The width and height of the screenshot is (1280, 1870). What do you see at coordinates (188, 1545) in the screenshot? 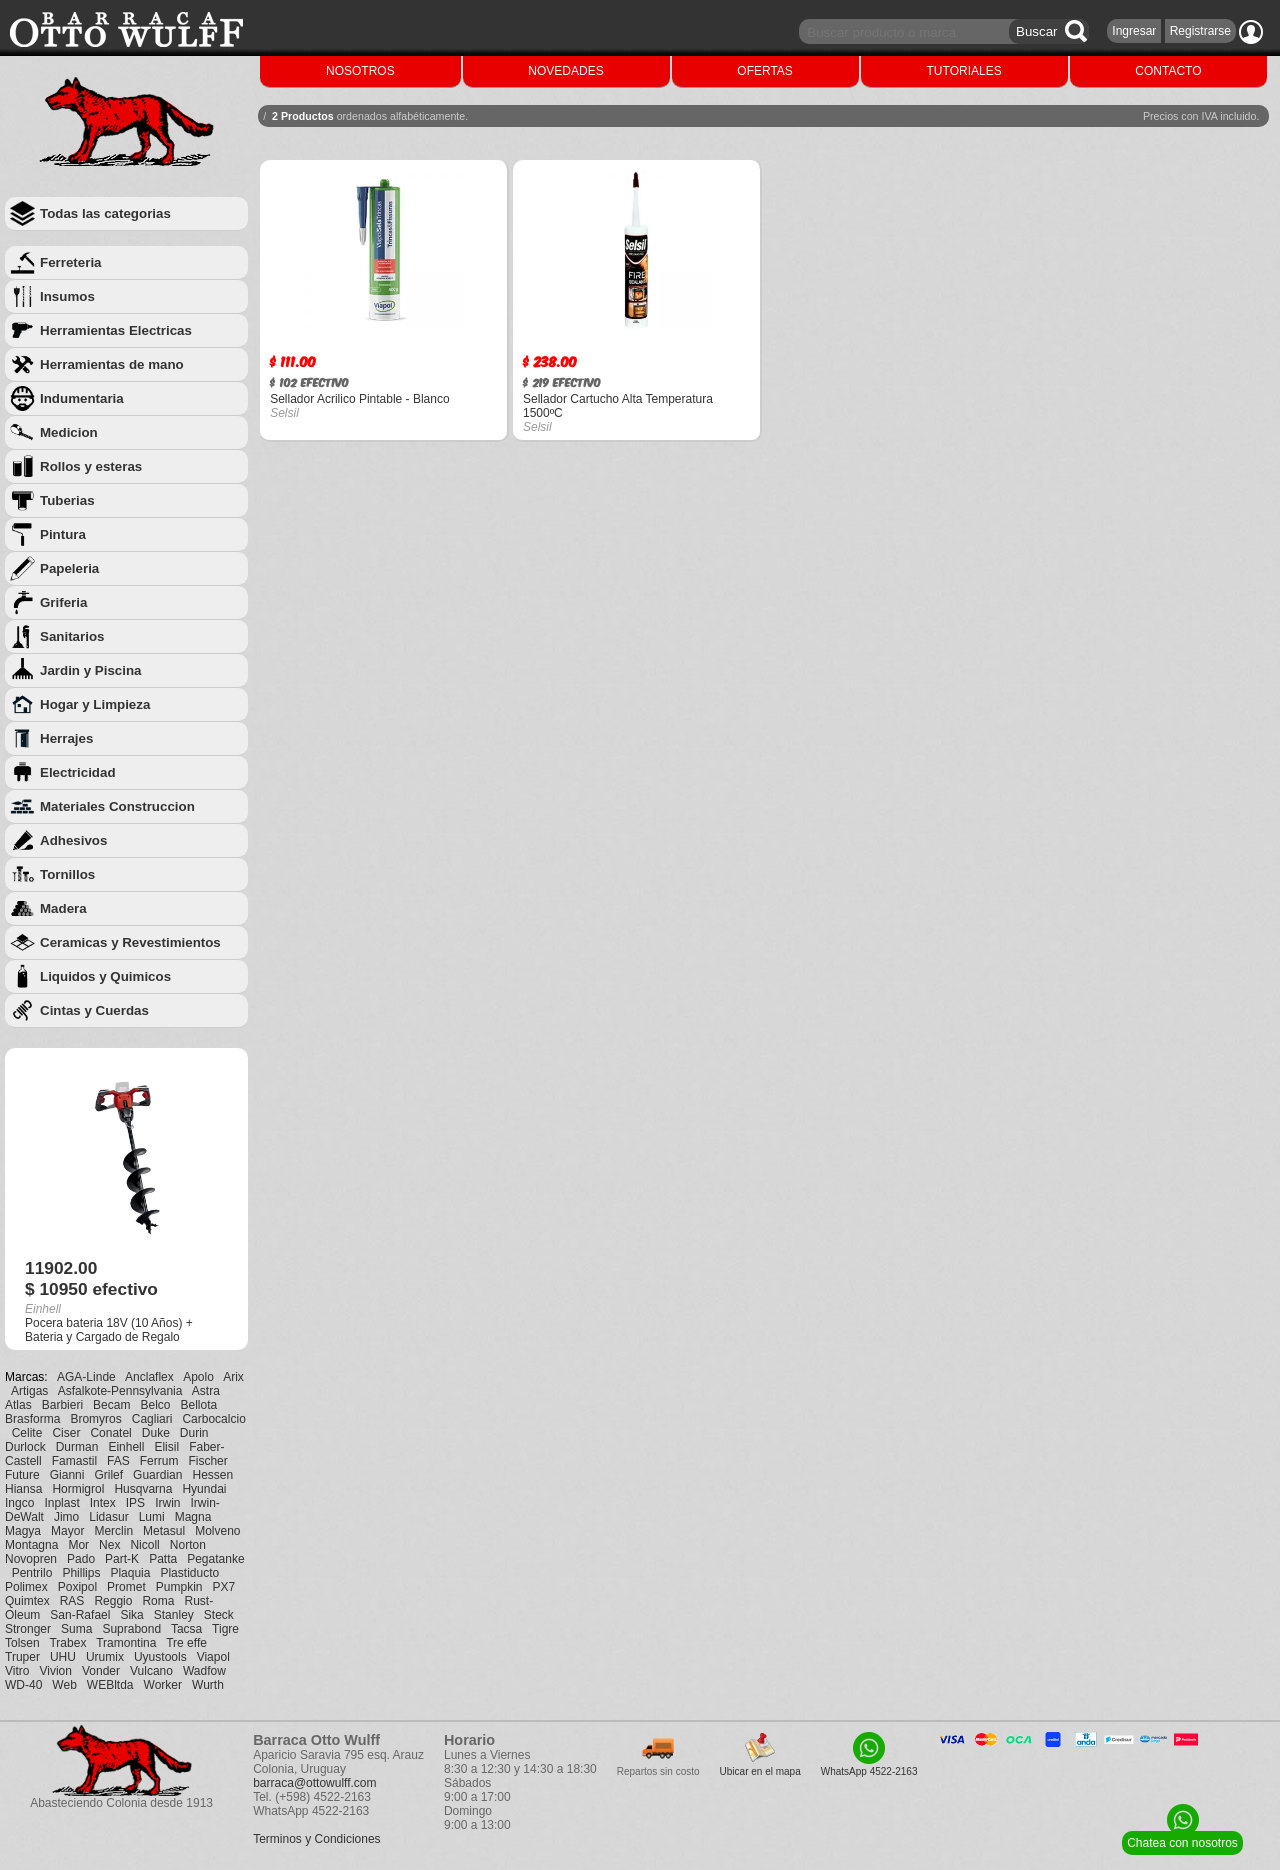
I see `Norton` at bounding box center [188, 1545].